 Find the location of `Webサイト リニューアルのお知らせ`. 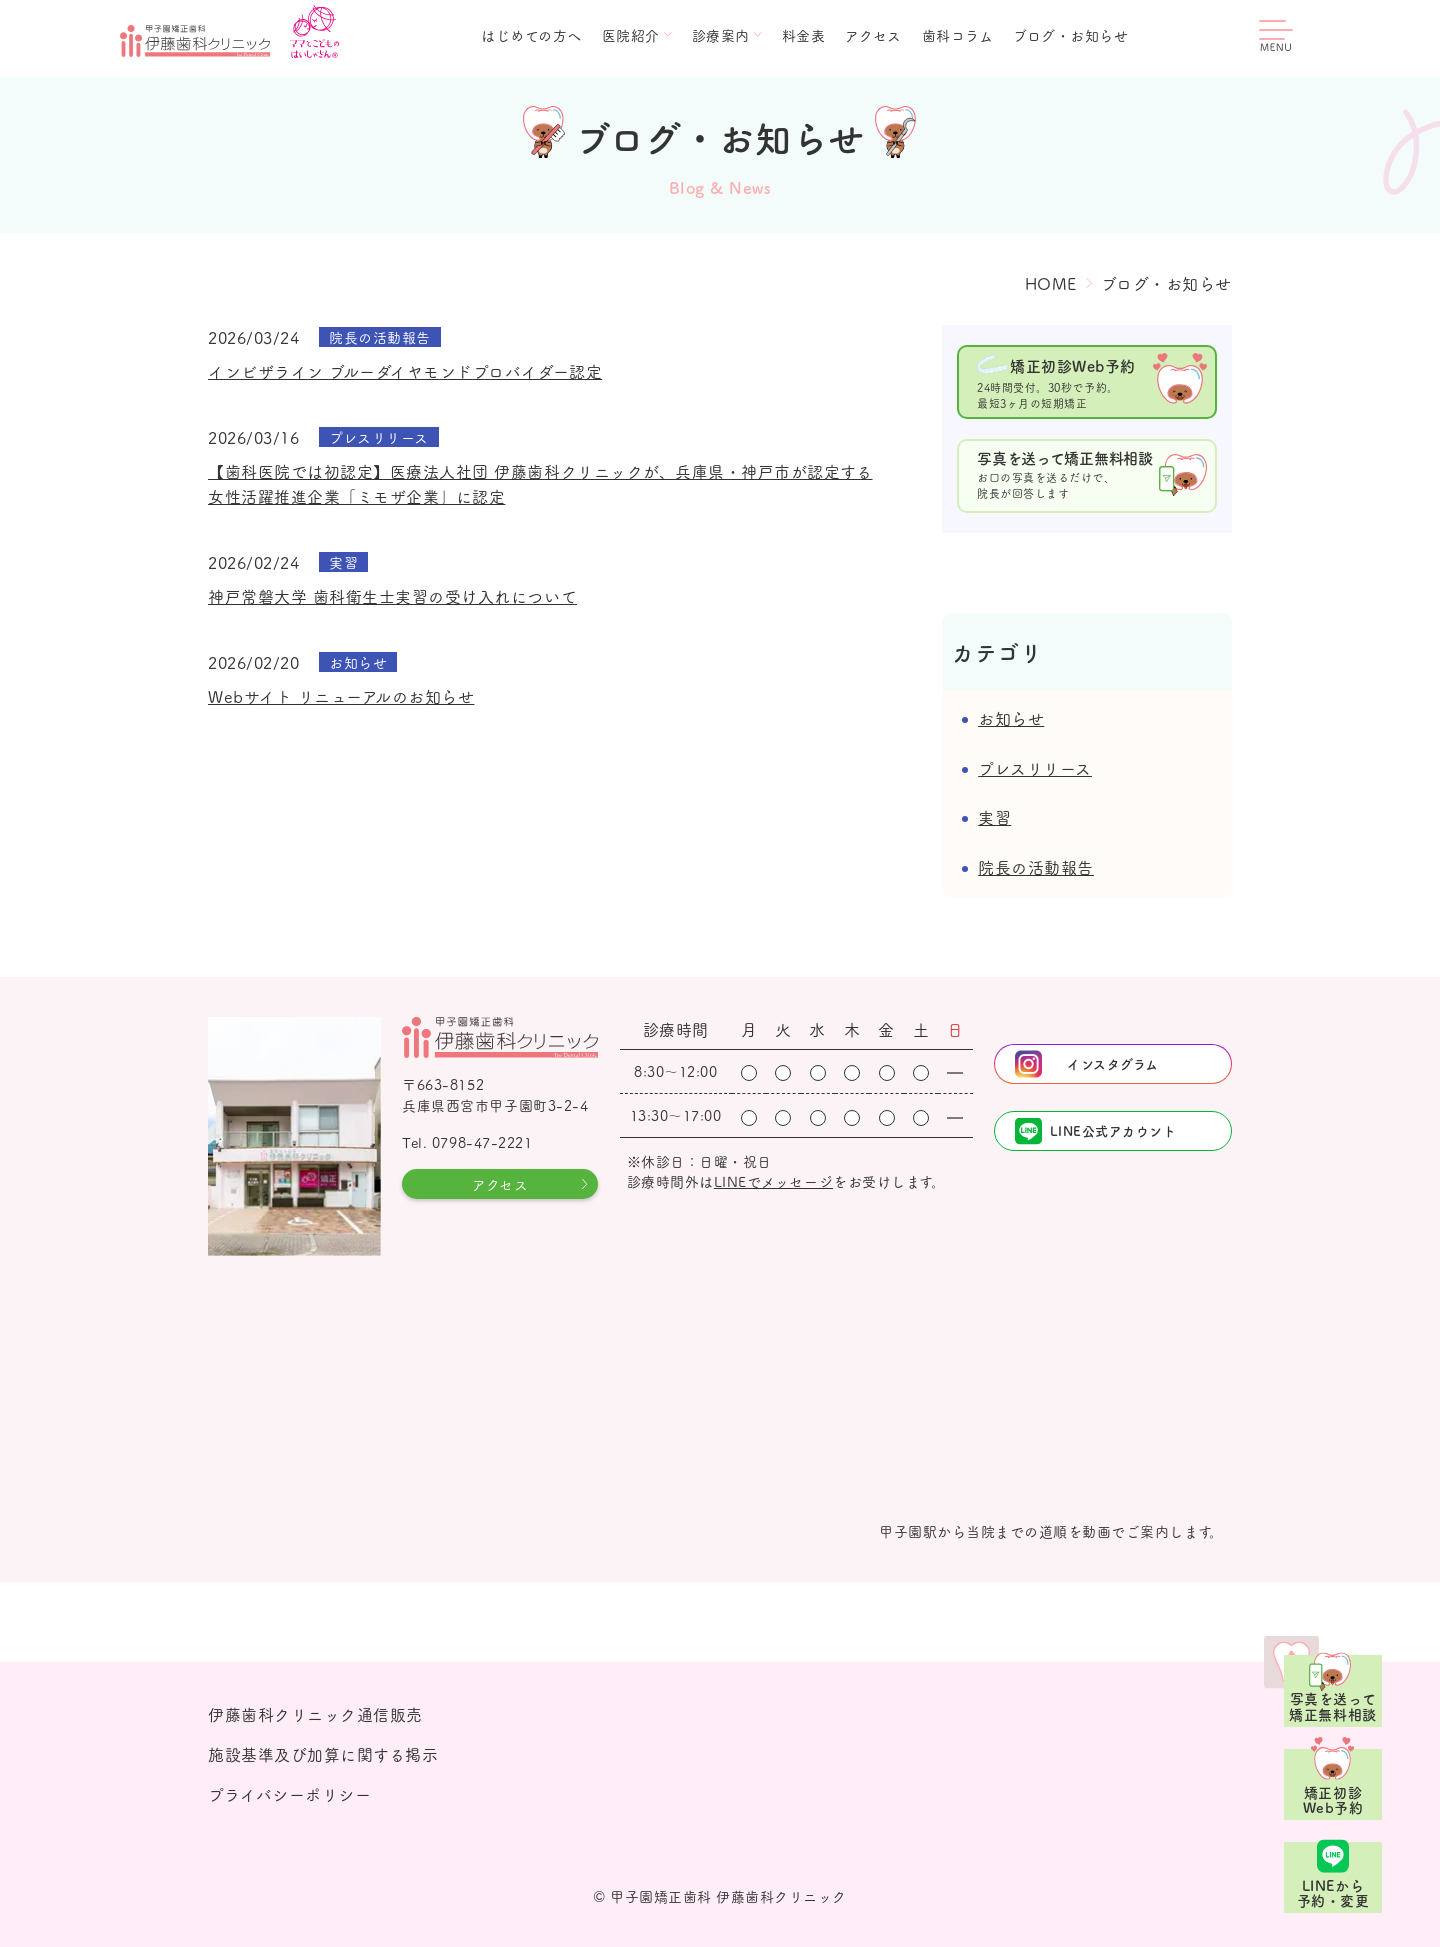

Webサイト リニューアルのお知らせ is located at coordinates (341, 696).